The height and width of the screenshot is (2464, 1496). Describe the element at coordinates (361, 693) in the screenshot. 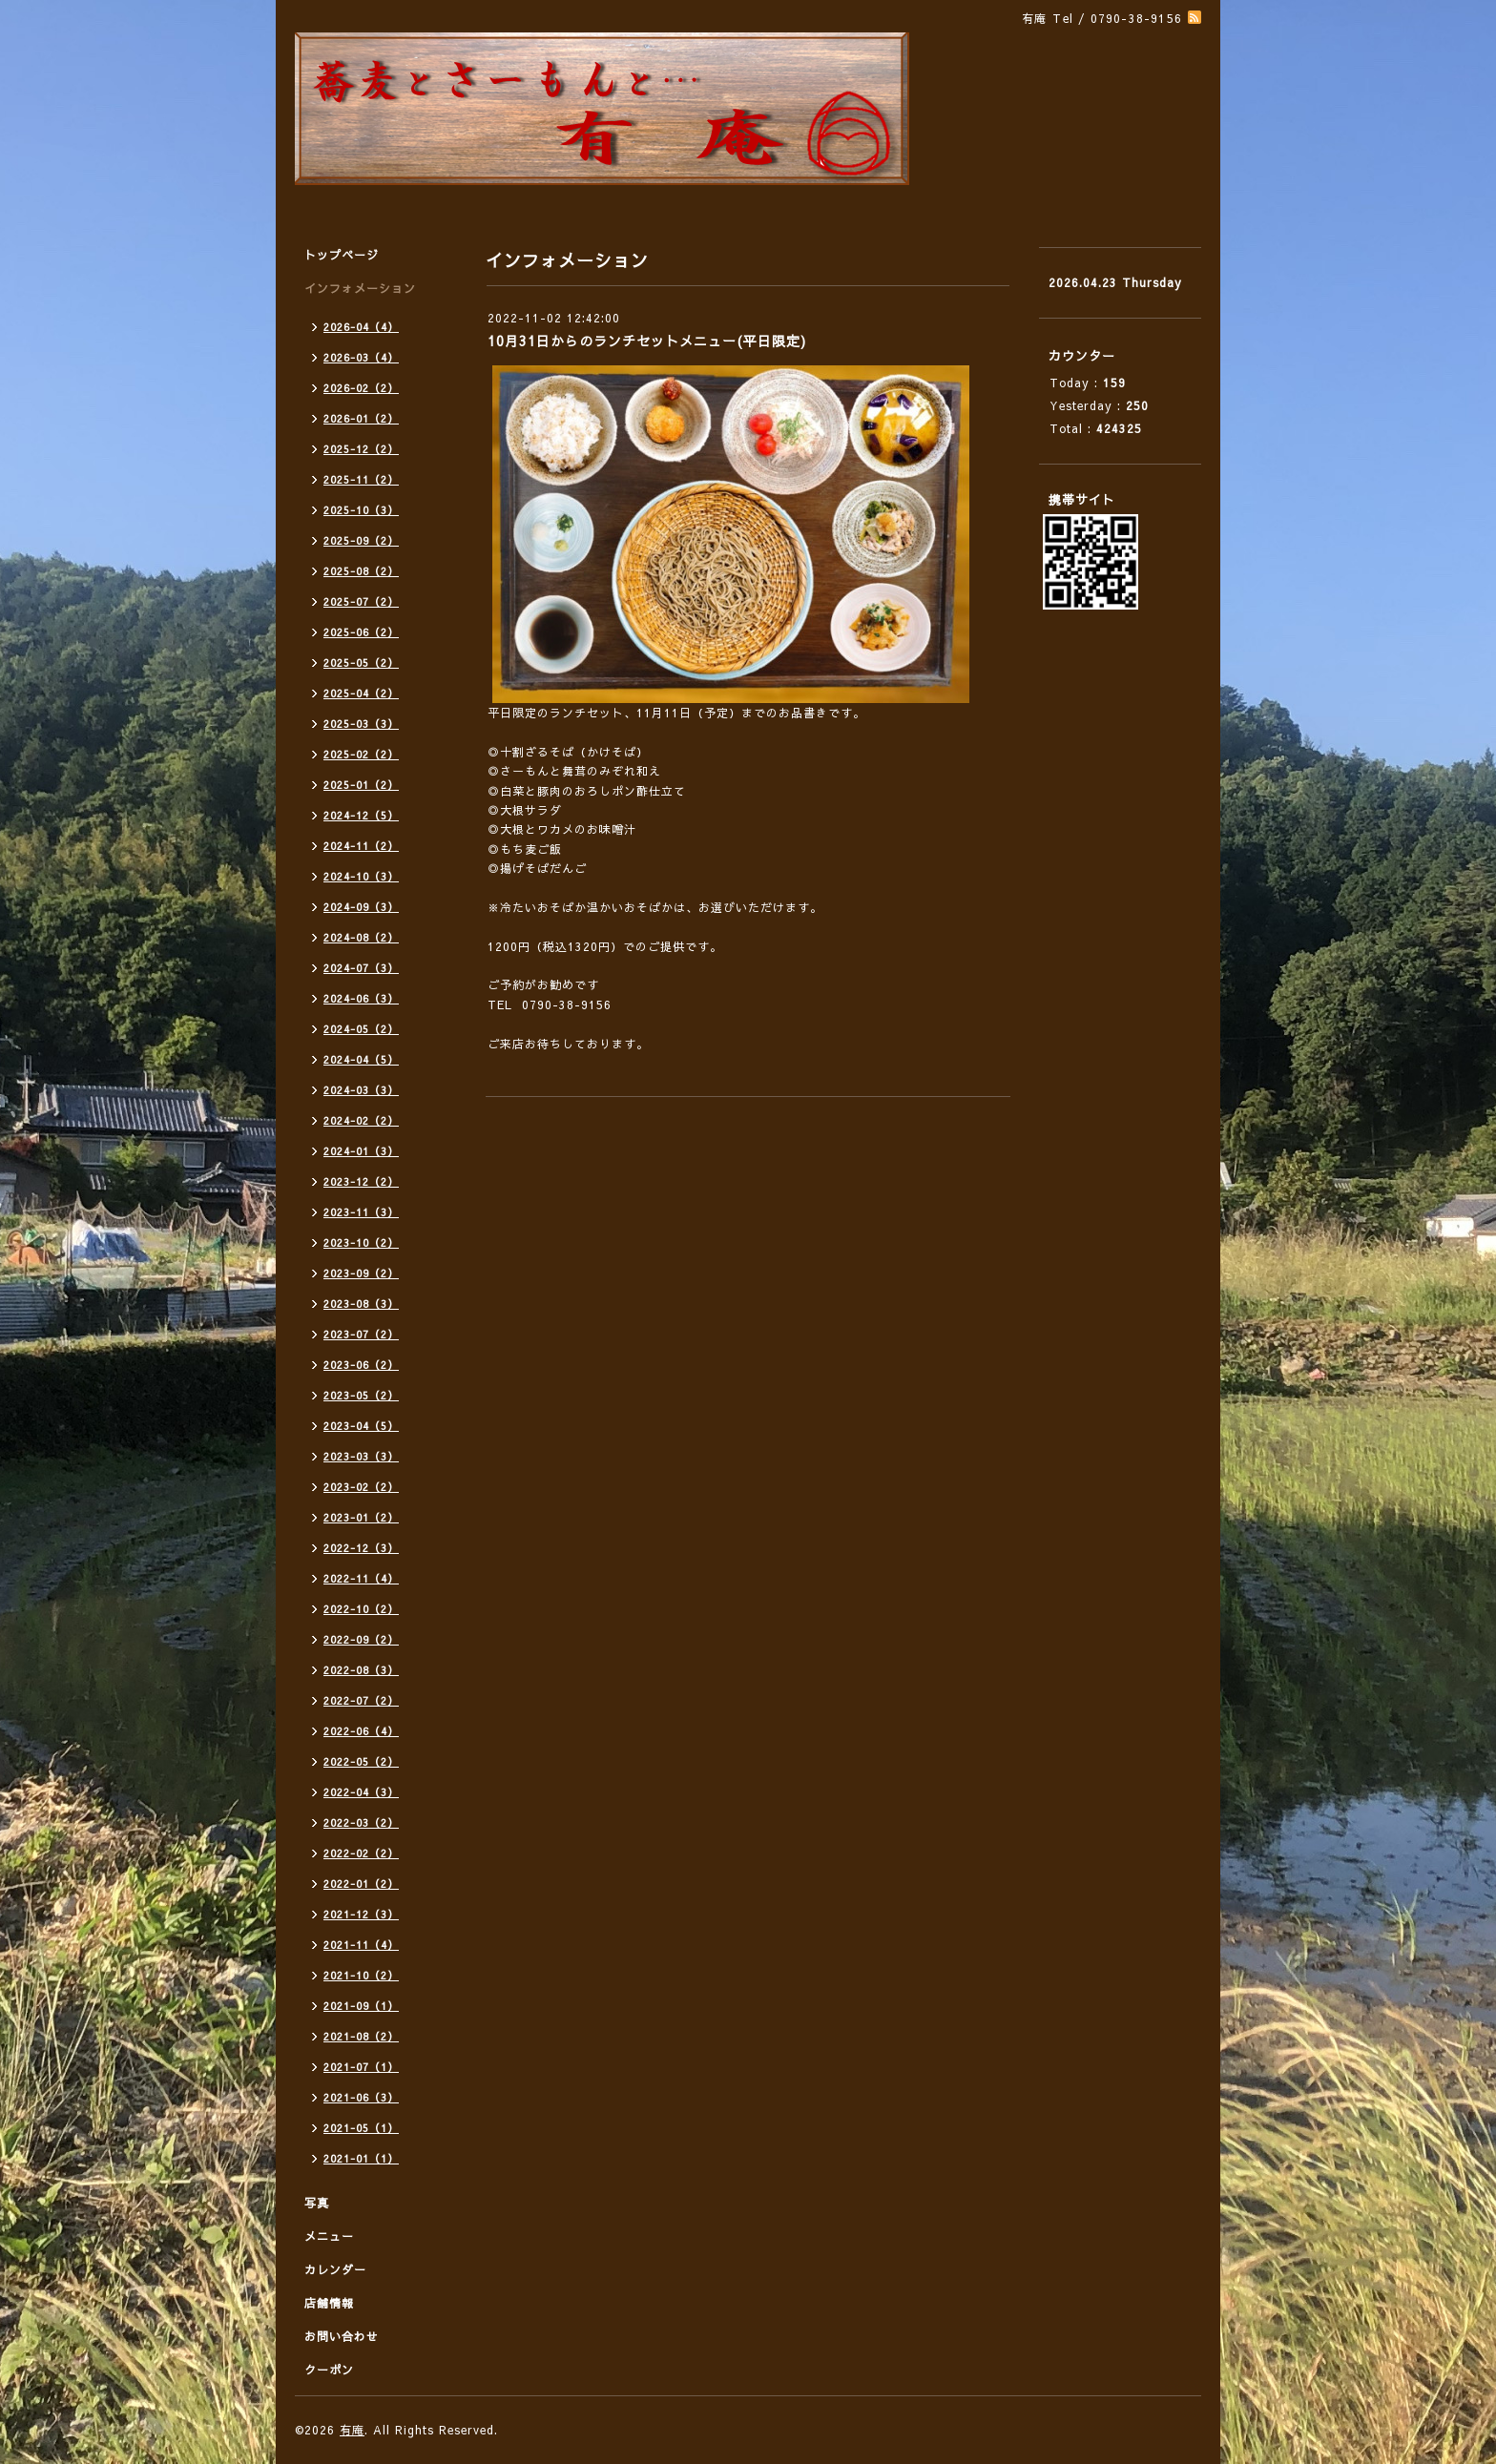

I see `2025-04（2）` at that location.